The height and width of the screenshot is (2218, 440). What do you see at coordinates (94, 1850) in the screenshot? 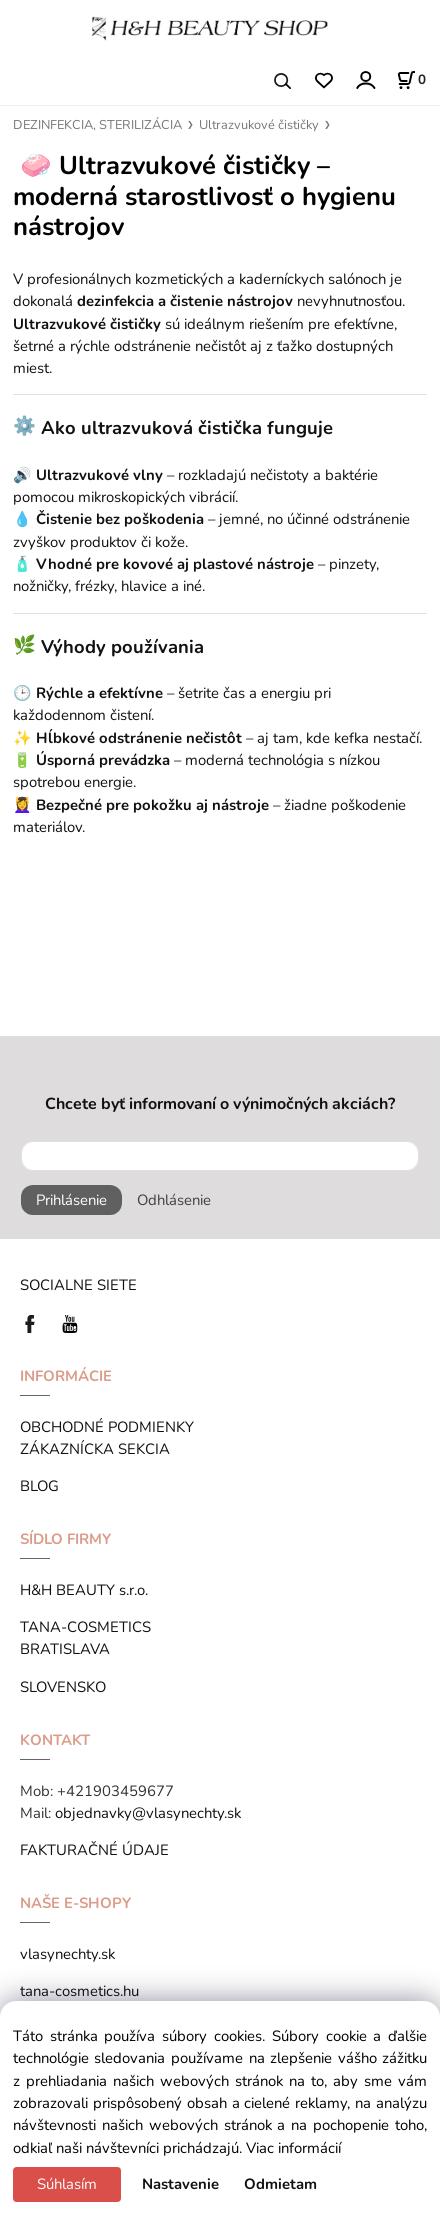
I see `FAKTURAČNÉ ÚDAJE` at bounding box center [94, 1850].